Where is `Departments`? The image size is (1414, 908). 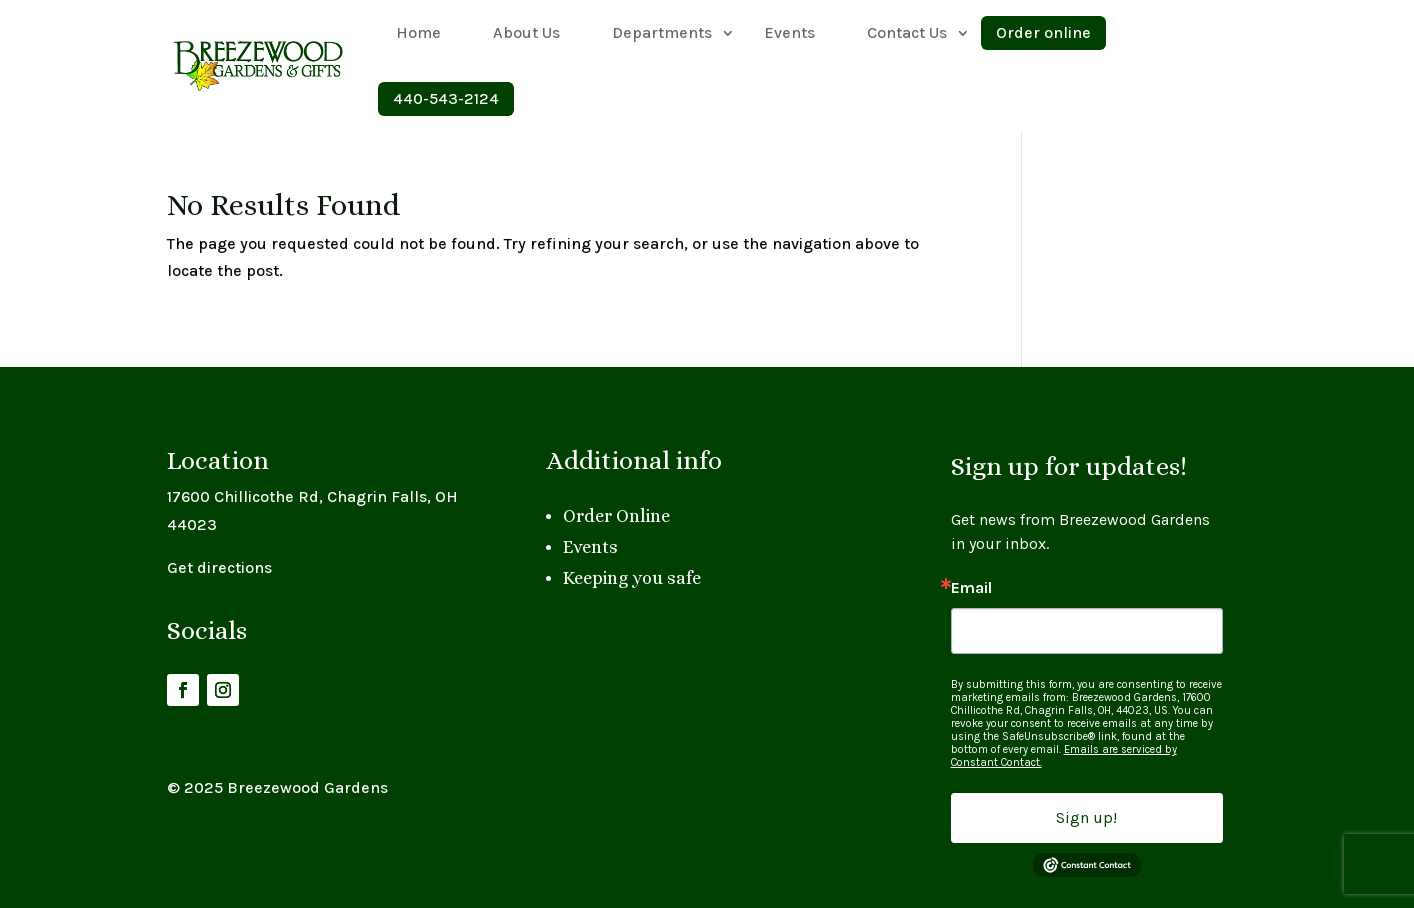
Departments is located at coordinates (662, 32).